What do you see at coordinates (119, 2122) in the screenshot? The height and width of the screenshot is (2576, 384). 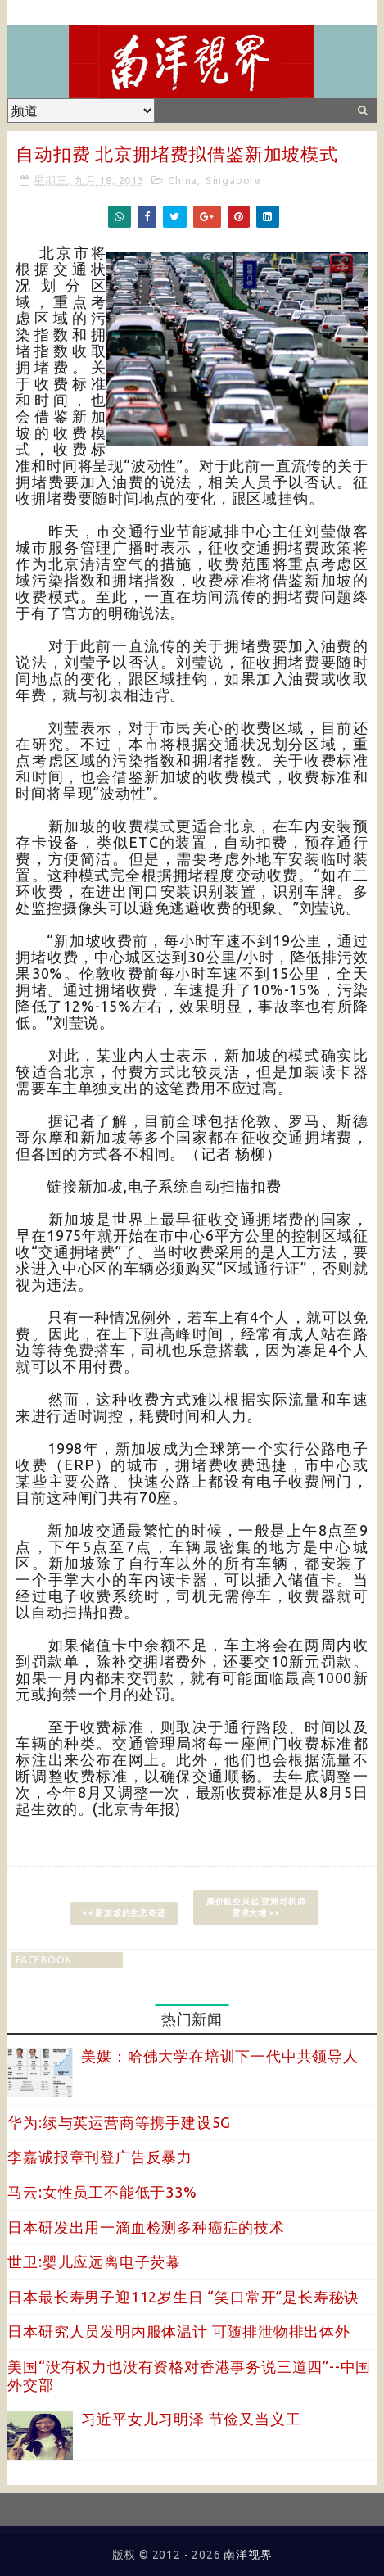 I see `华为:续与英运营商等携手建设5G` at bounding box center [119, 2122].